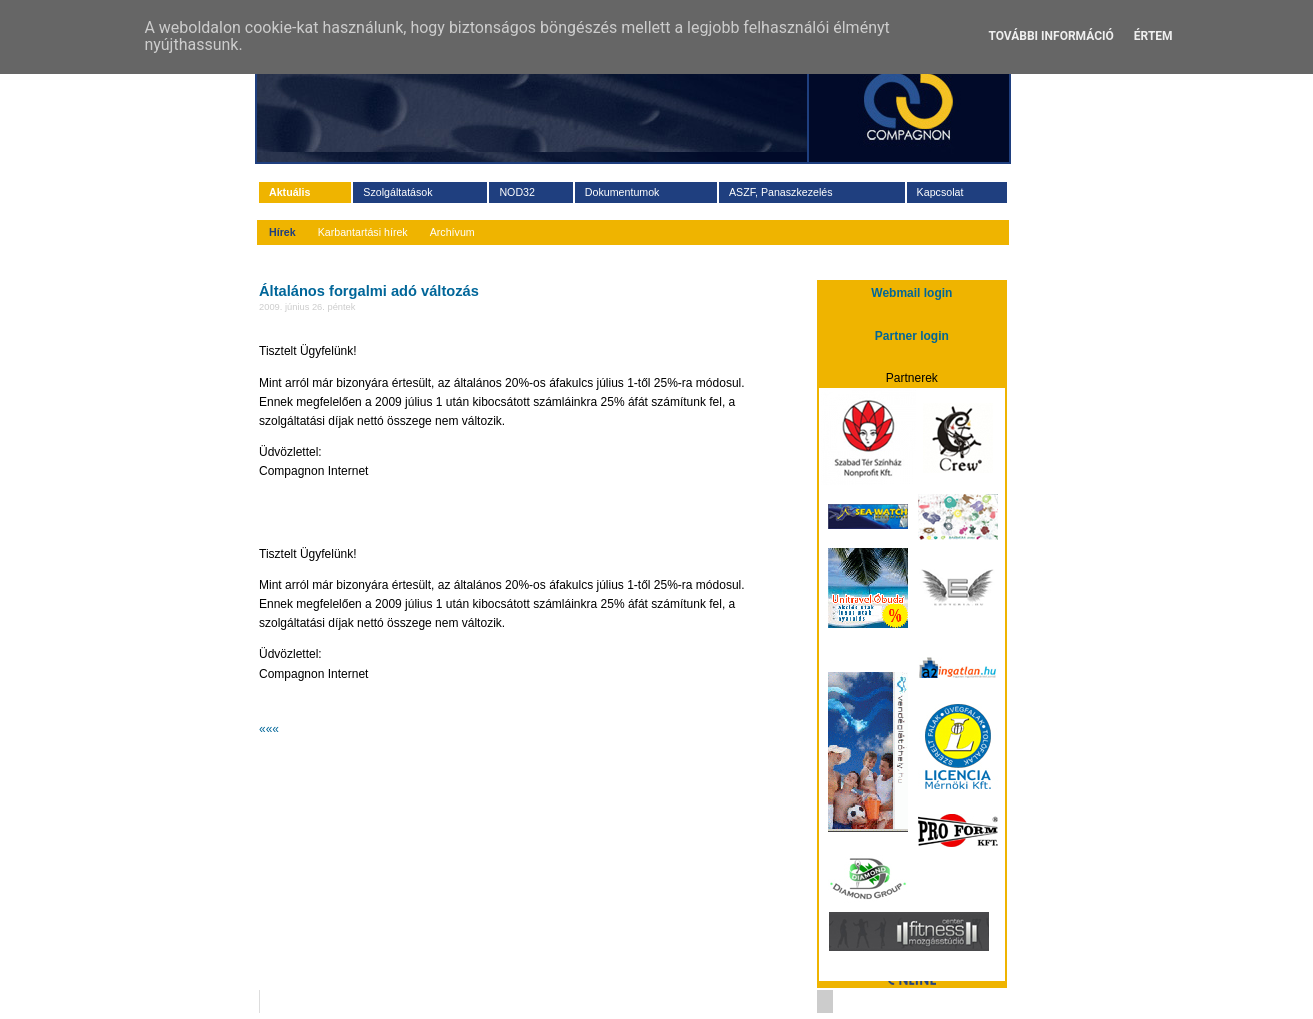 This screenshot has width=1313, height=1019. What do you see at coordinates (1050, 36) in the screenshot?
I see `További információ` at bounding box center [1050, 36].